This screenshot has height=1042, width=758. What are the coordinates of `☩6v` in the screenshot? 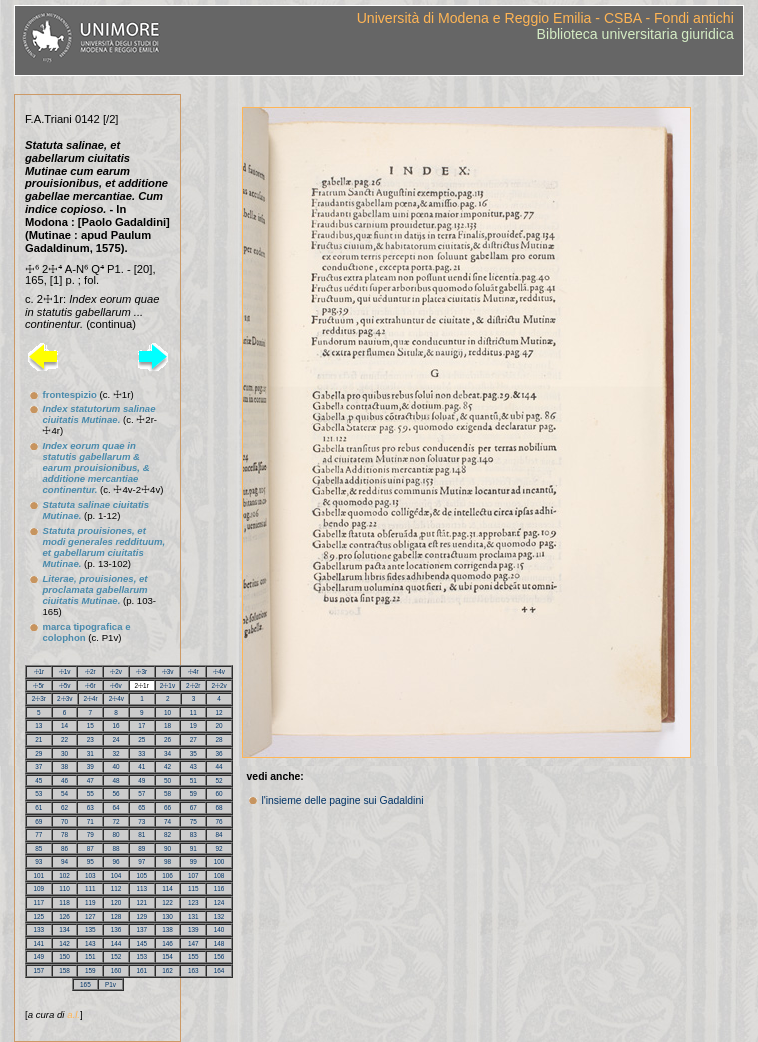 It's located at (116, 685).